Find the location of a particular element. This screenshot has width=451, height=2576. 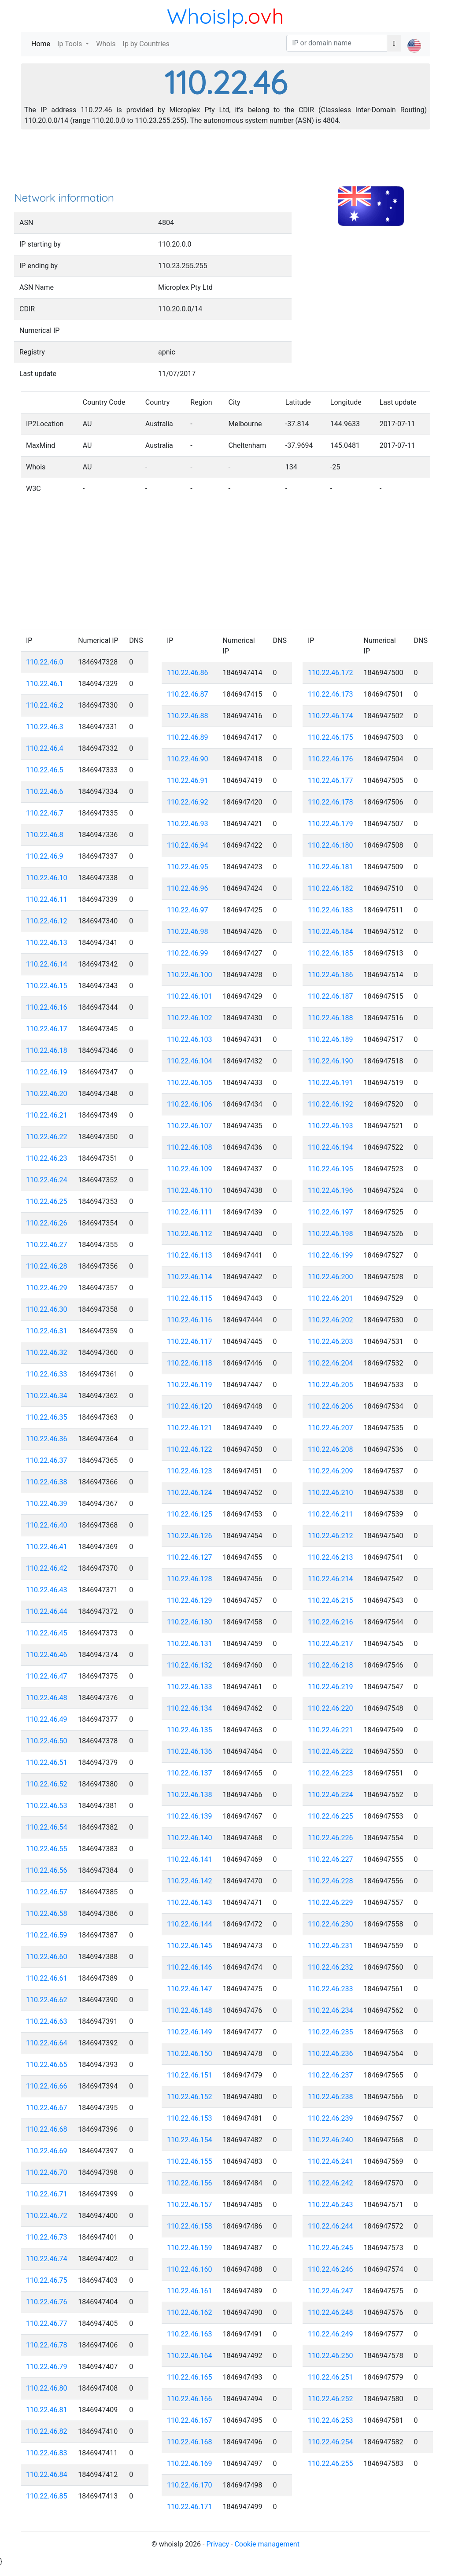

110.22.46.109 is located at coordinates (189, 1169).